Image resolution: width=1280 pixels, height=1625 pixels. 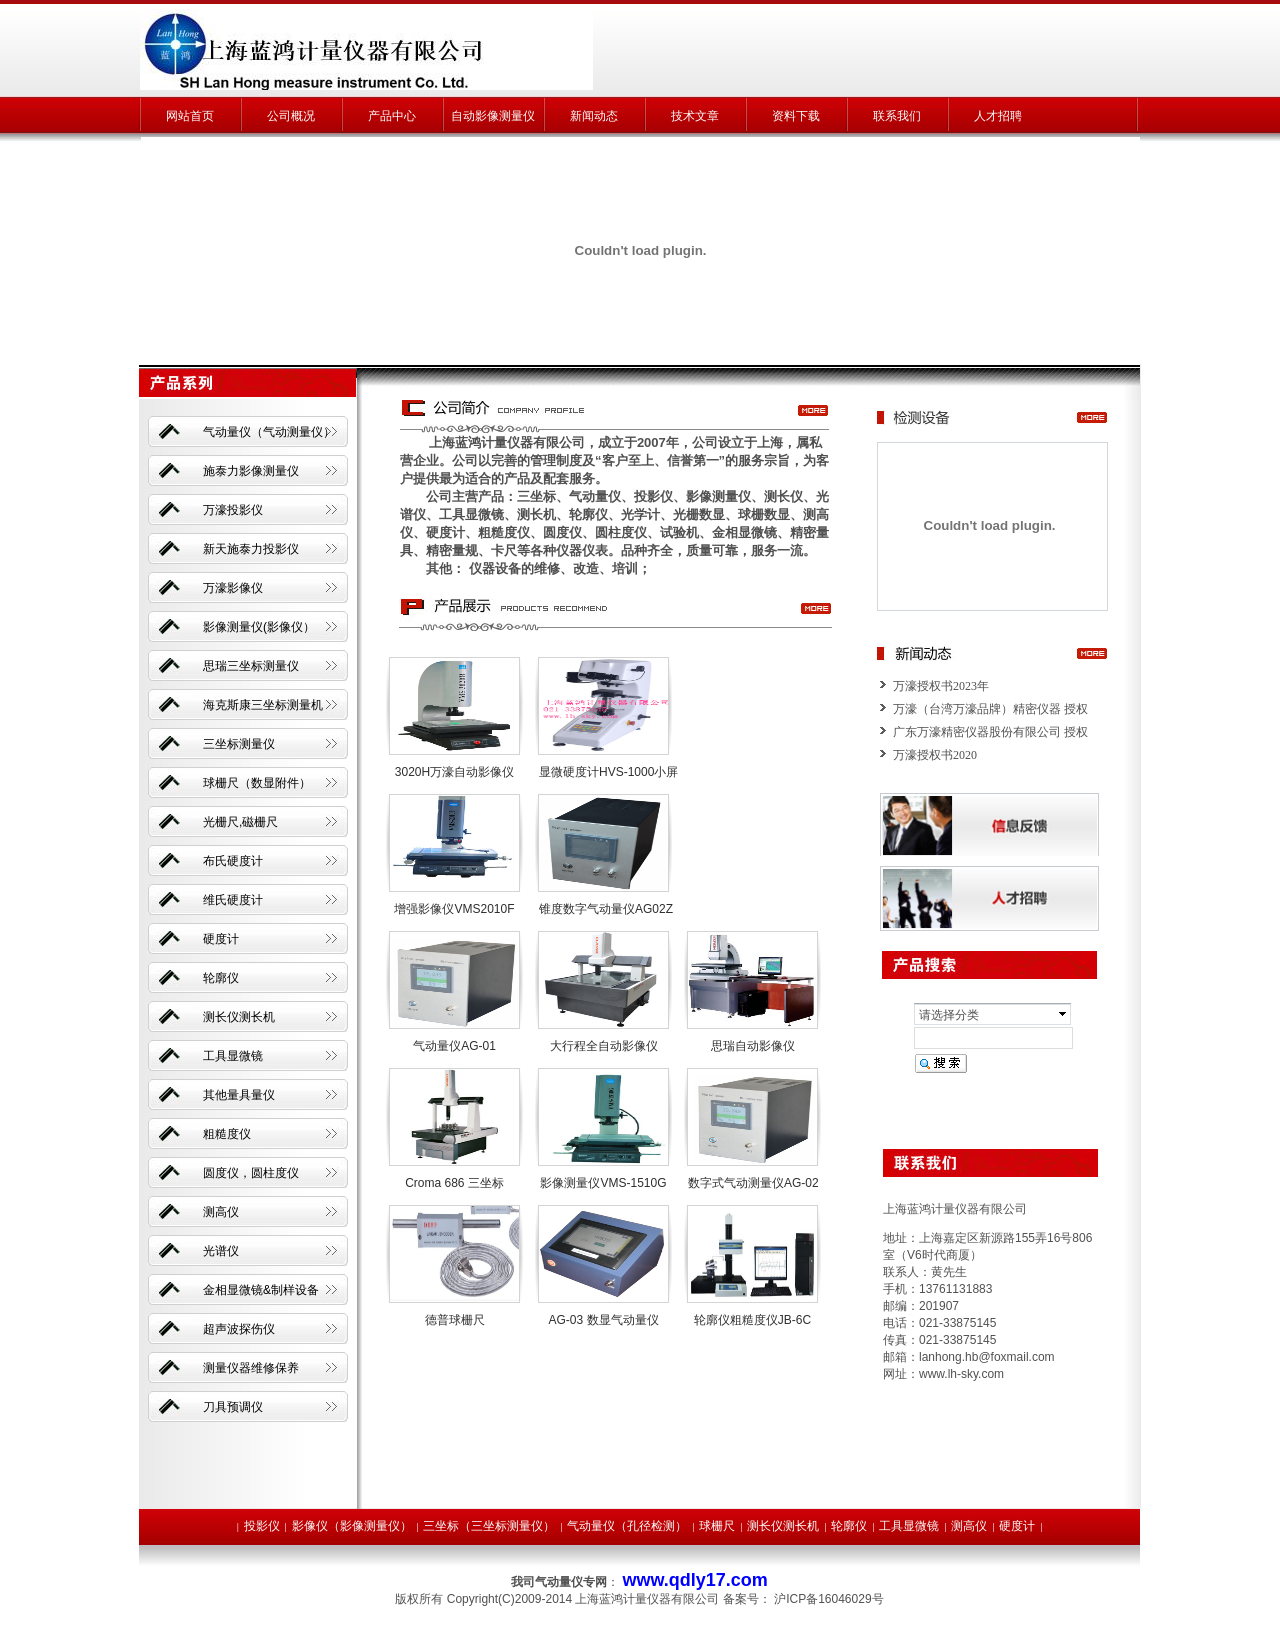 What do you see at coordinates (233, 510) in the screenshot?
I see `万濠投影仪` at bounding box center [233, 510].